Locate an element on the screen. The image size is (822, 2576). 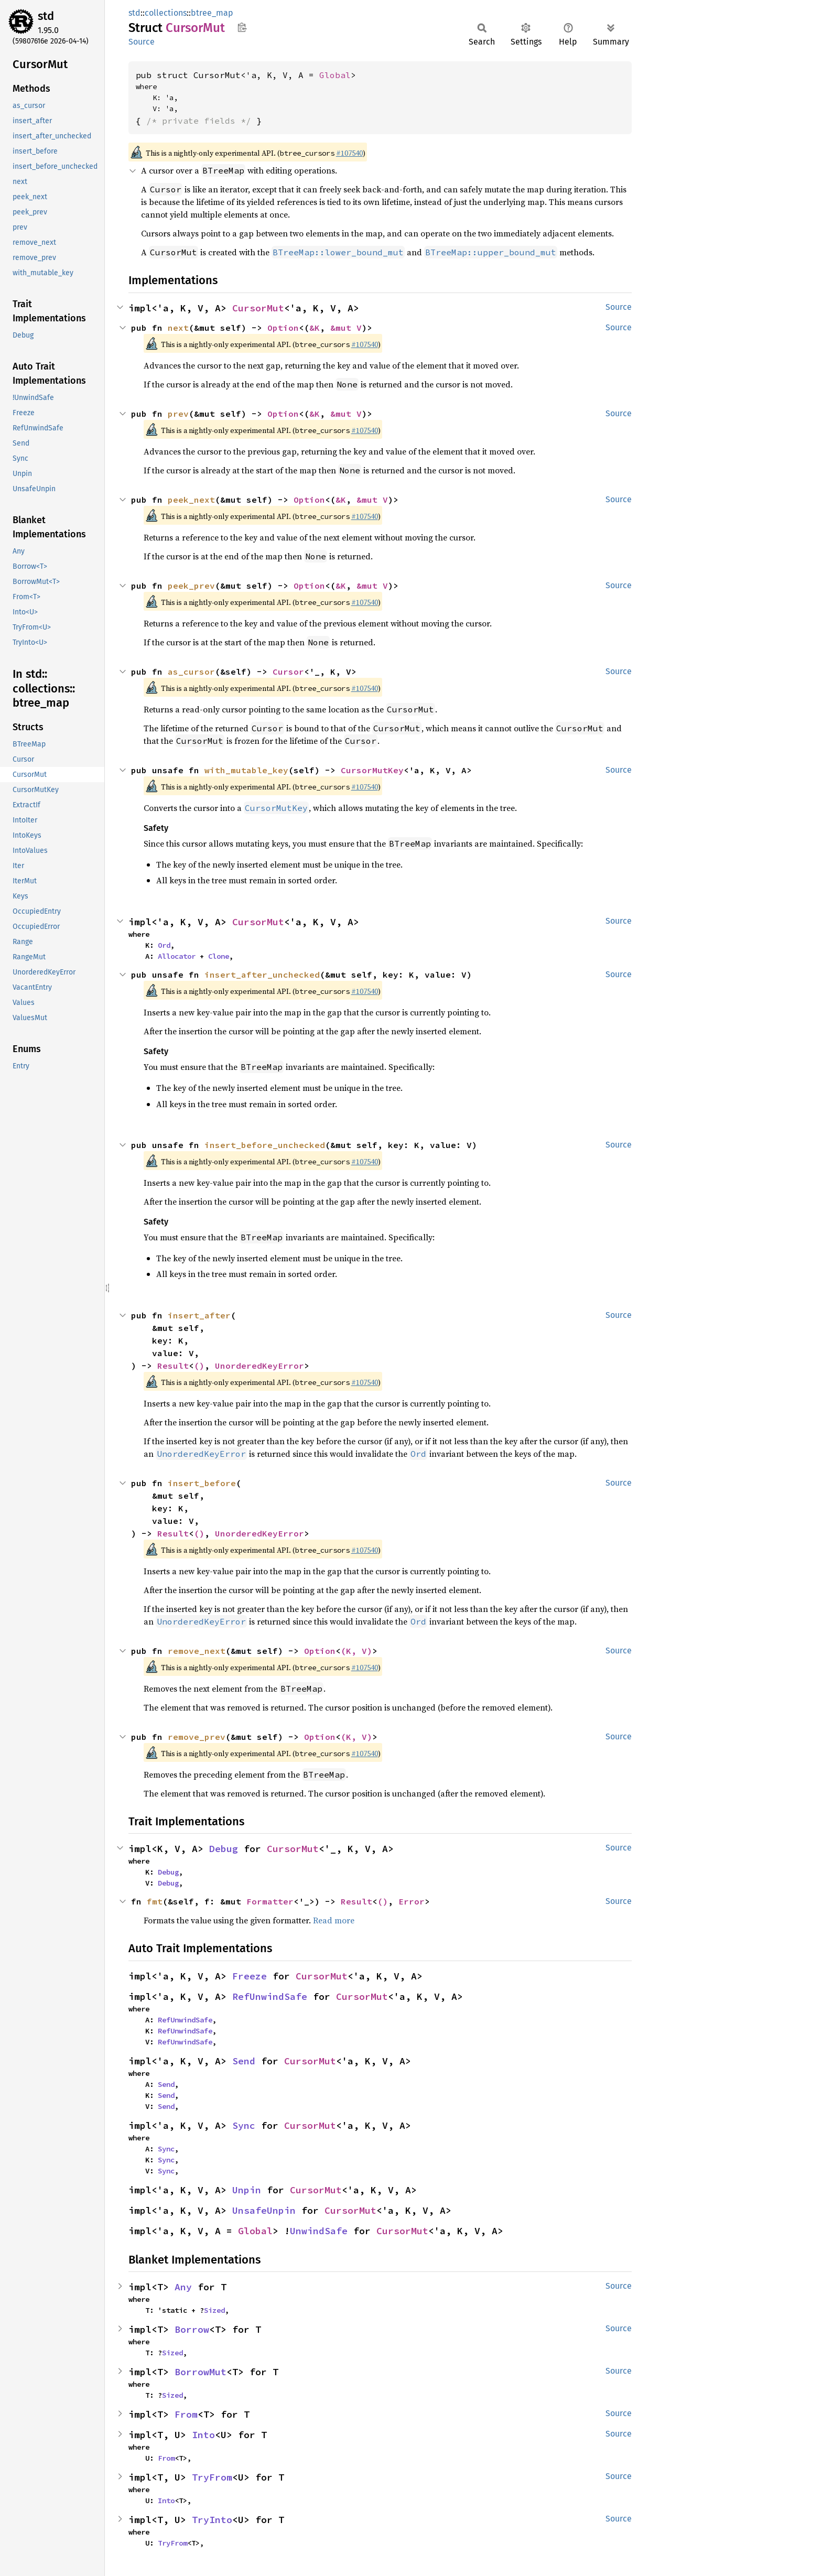
next is located at coordinates (178, 327).